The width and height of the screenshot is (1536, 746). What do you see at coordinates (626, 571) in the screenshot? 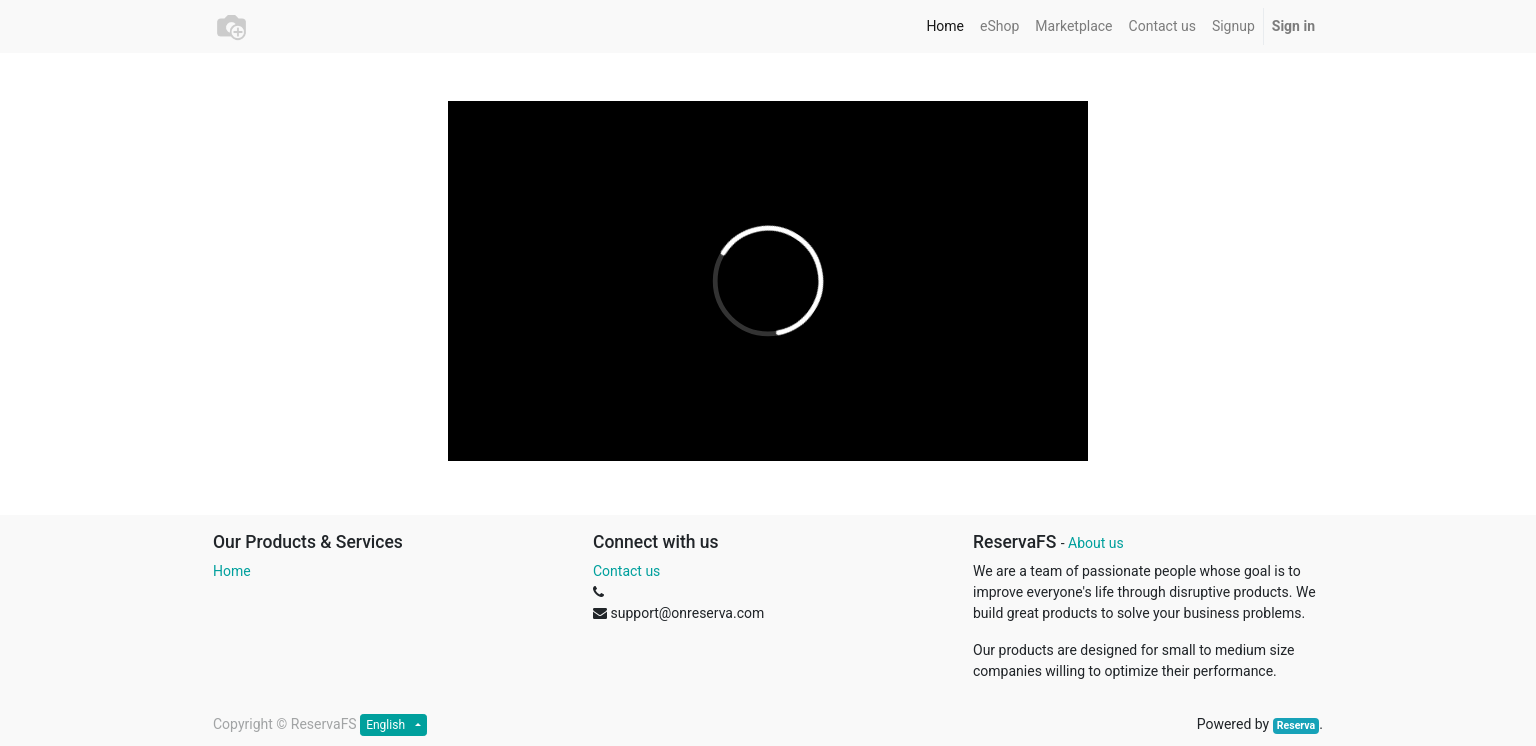
I see `Contact us` at bounding box center [626, 571].